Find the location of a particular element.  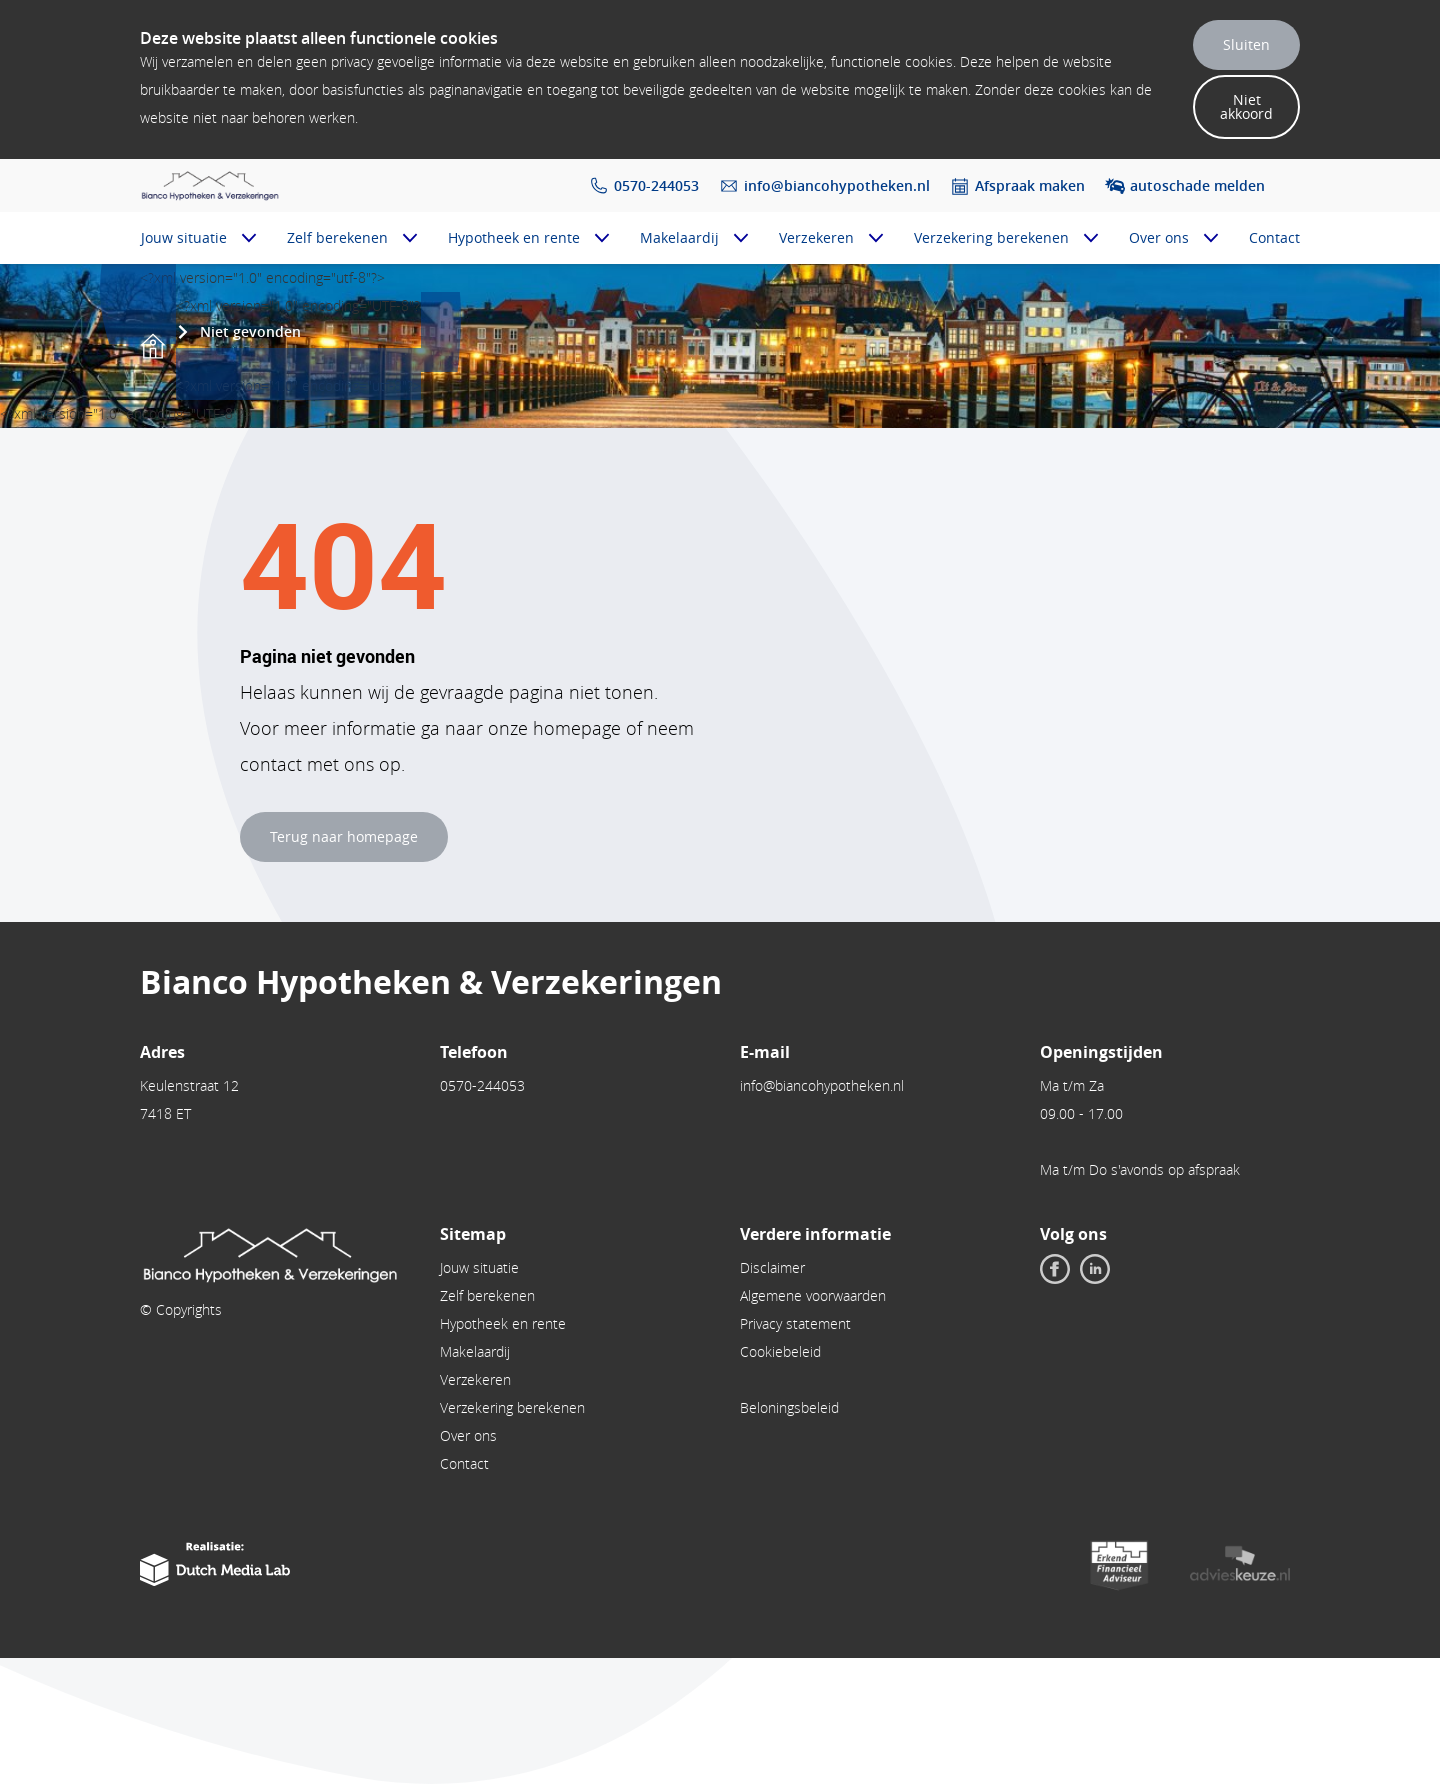

Niet gevonden is located at coordinates (250, 331).